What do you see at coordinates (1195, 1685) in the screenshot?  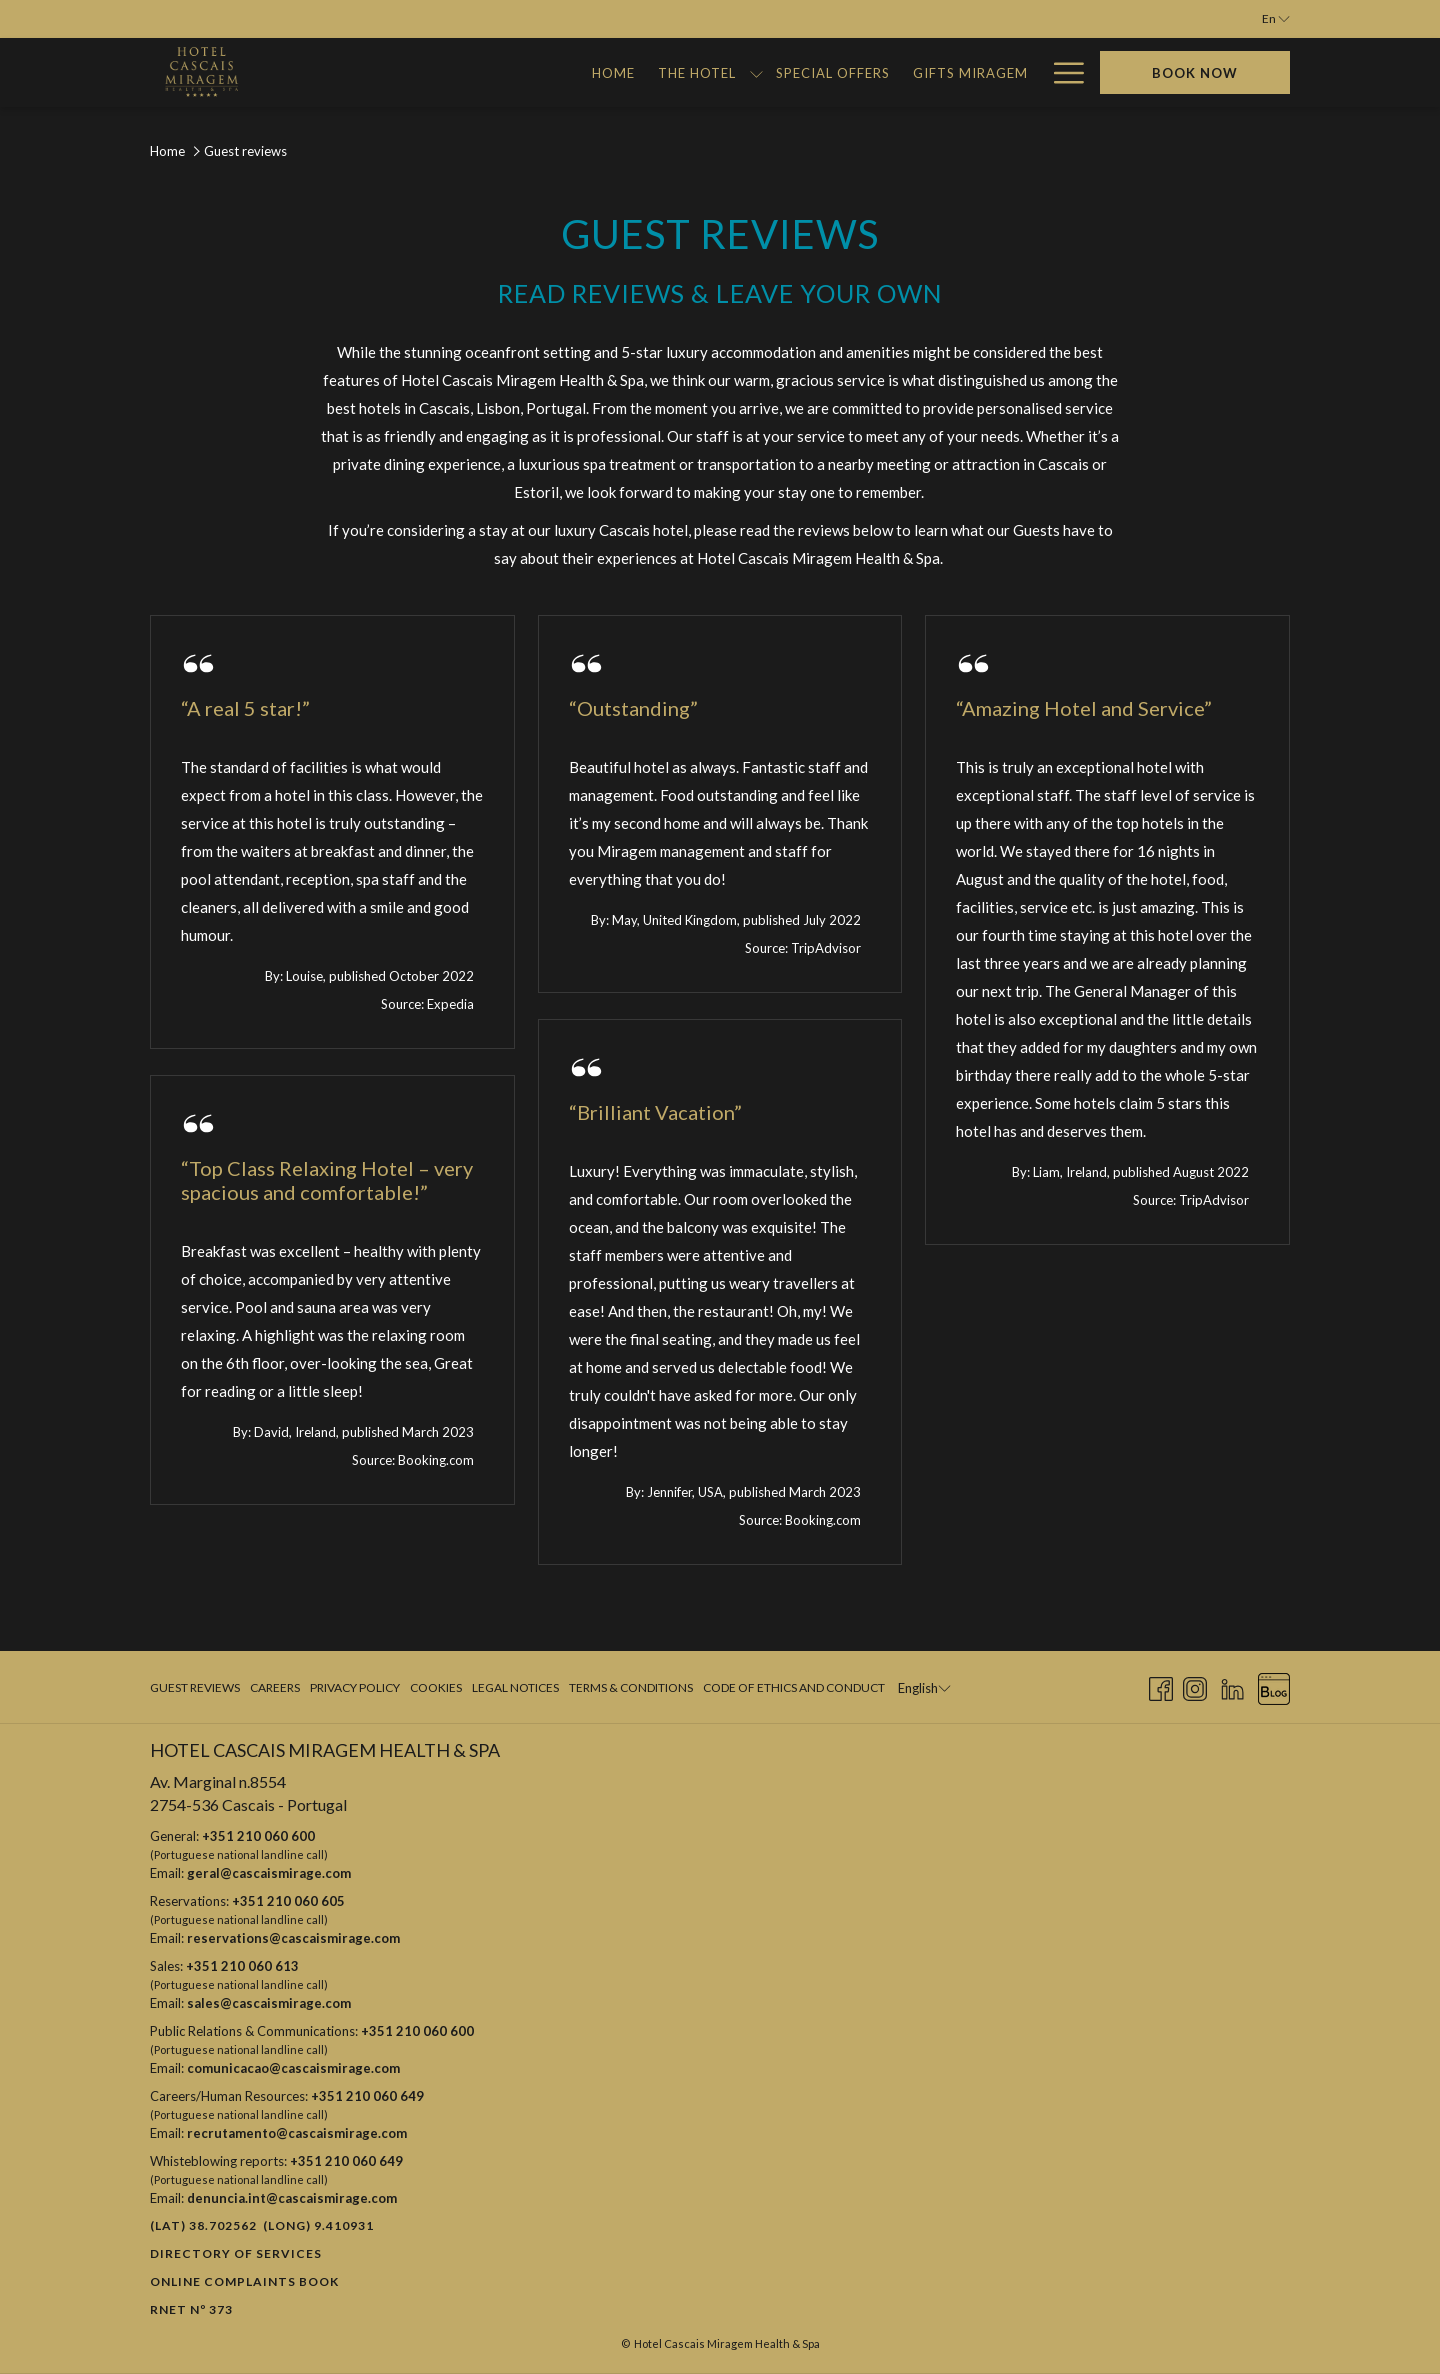 I see `[Instagram opens in a new tab]` at bounding box center [1195, 1685].